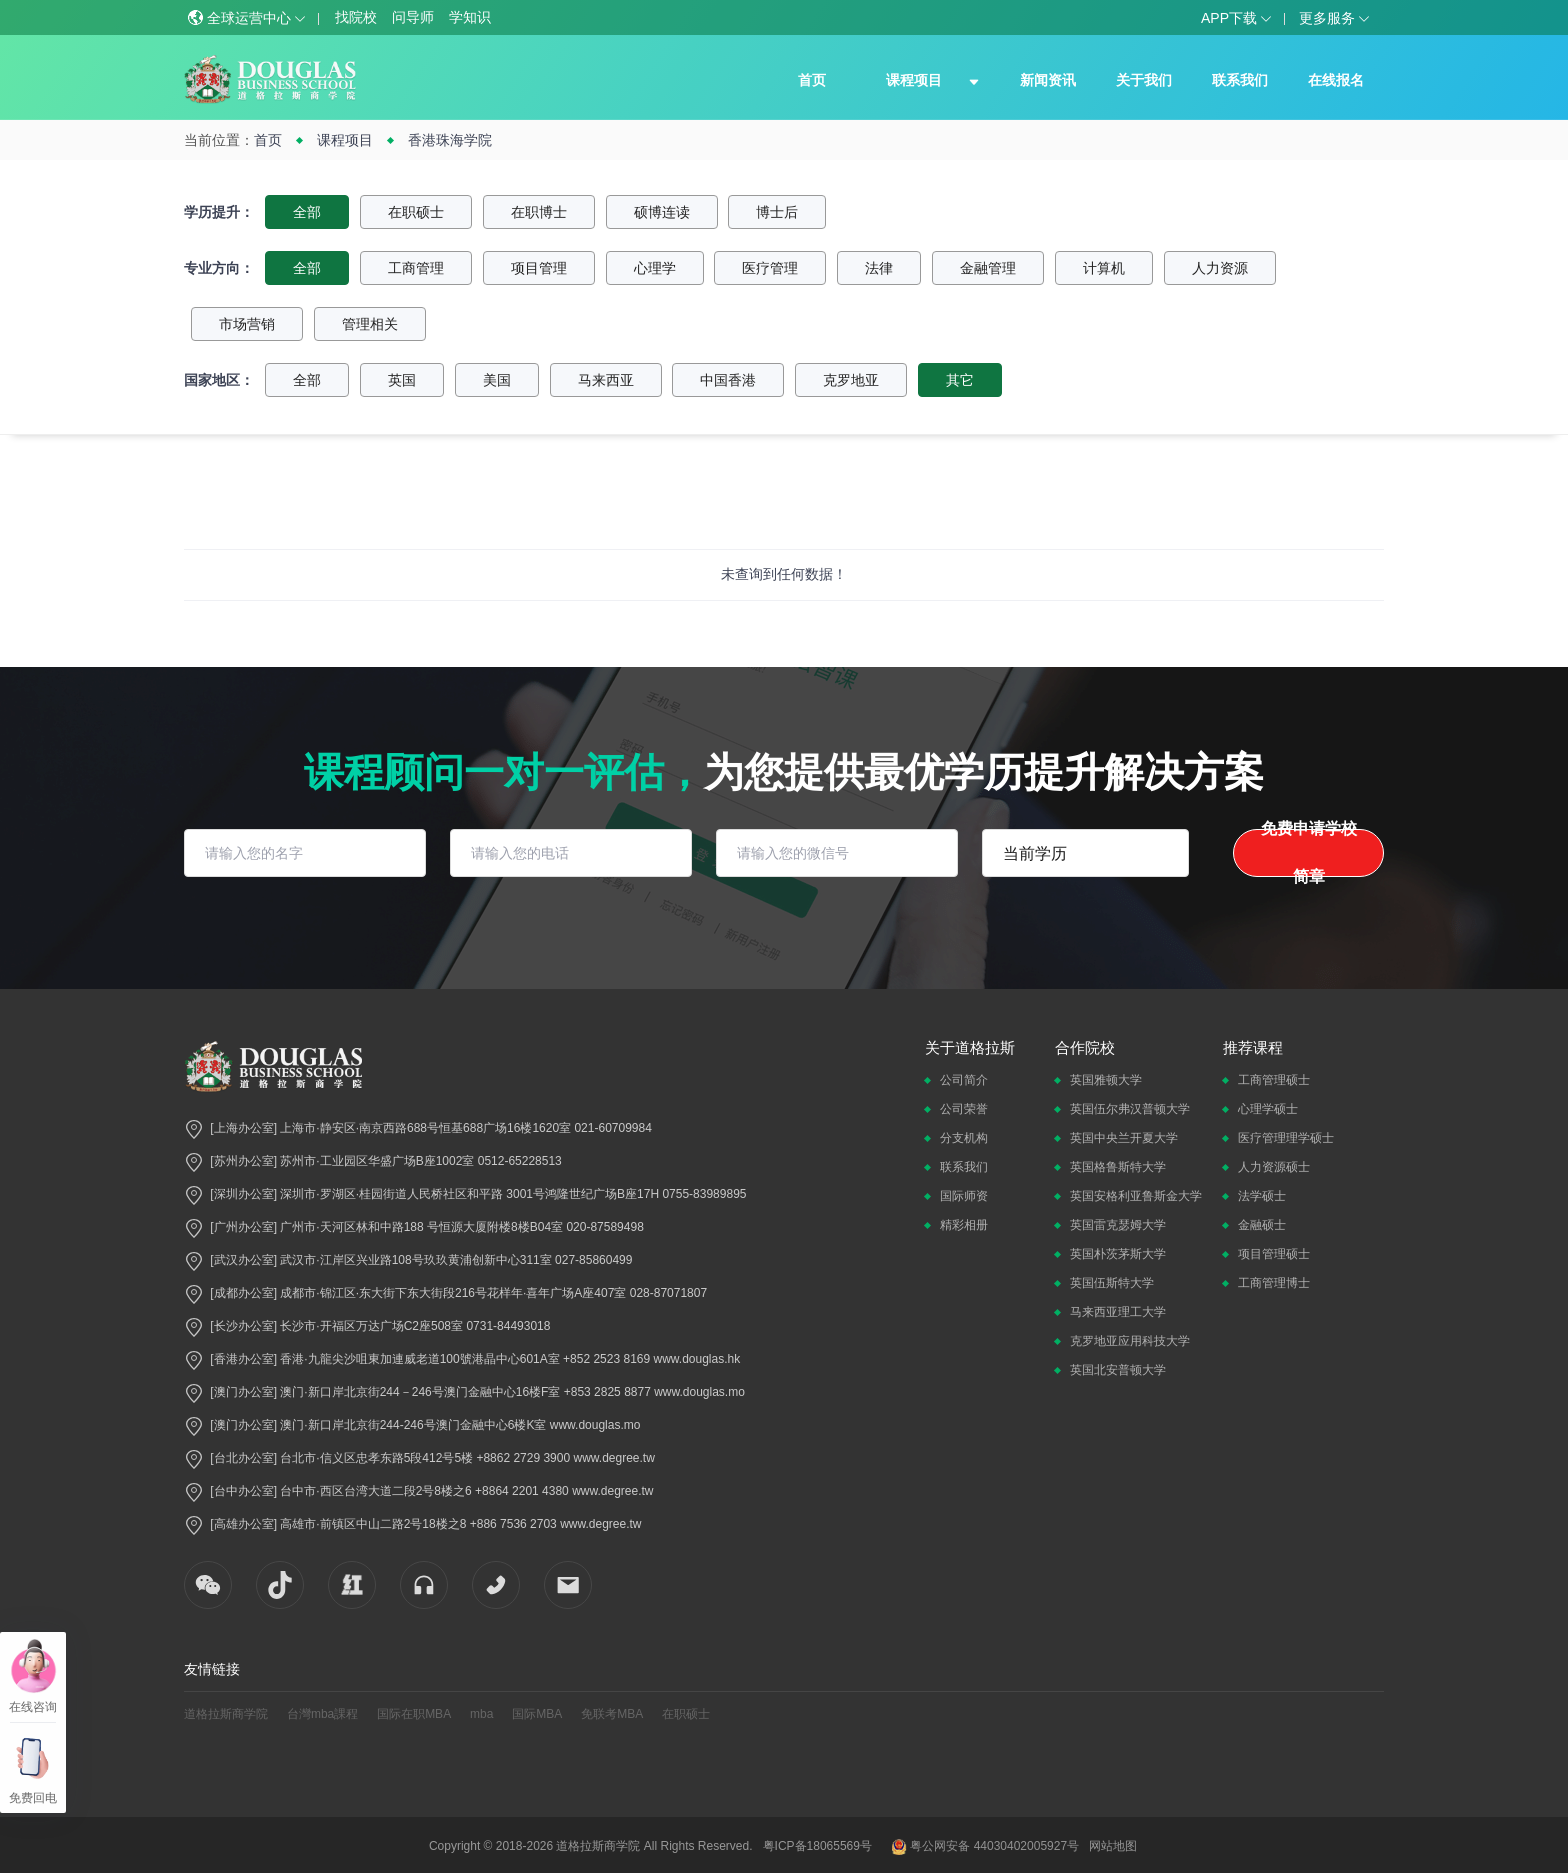  What do you see at coordinates (1144, 80) in the screenshot?
I see `关于我们` at bounding box center [1144, 80].